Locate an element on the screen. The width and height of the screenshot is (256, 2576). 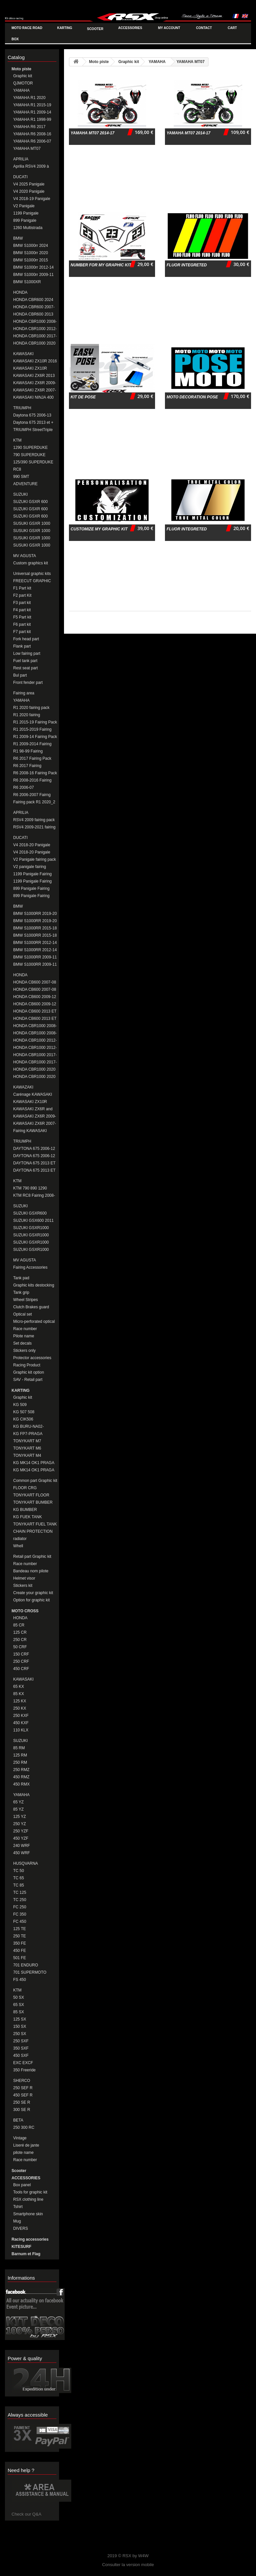
SUSUKI GSXR 1000 2007-08 is located at coordinates (31, 530).